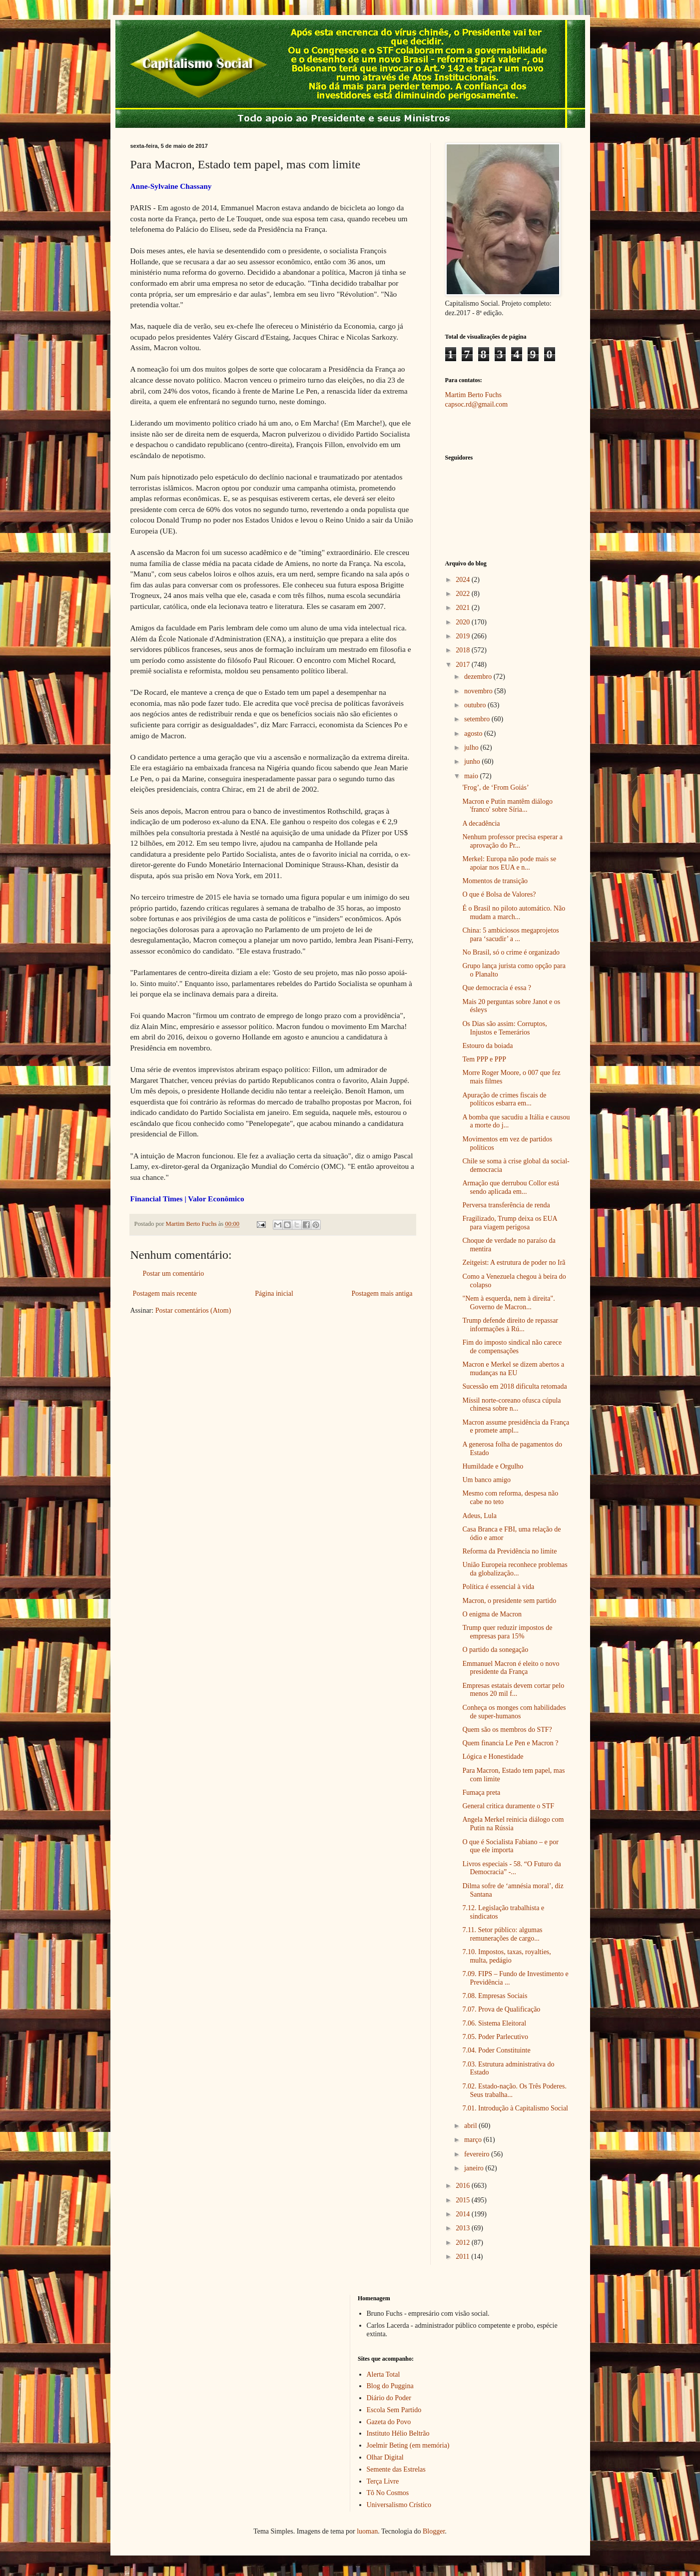 This screenshot has height=2576, width=700. I want to click on novembro, so click(479, 691).